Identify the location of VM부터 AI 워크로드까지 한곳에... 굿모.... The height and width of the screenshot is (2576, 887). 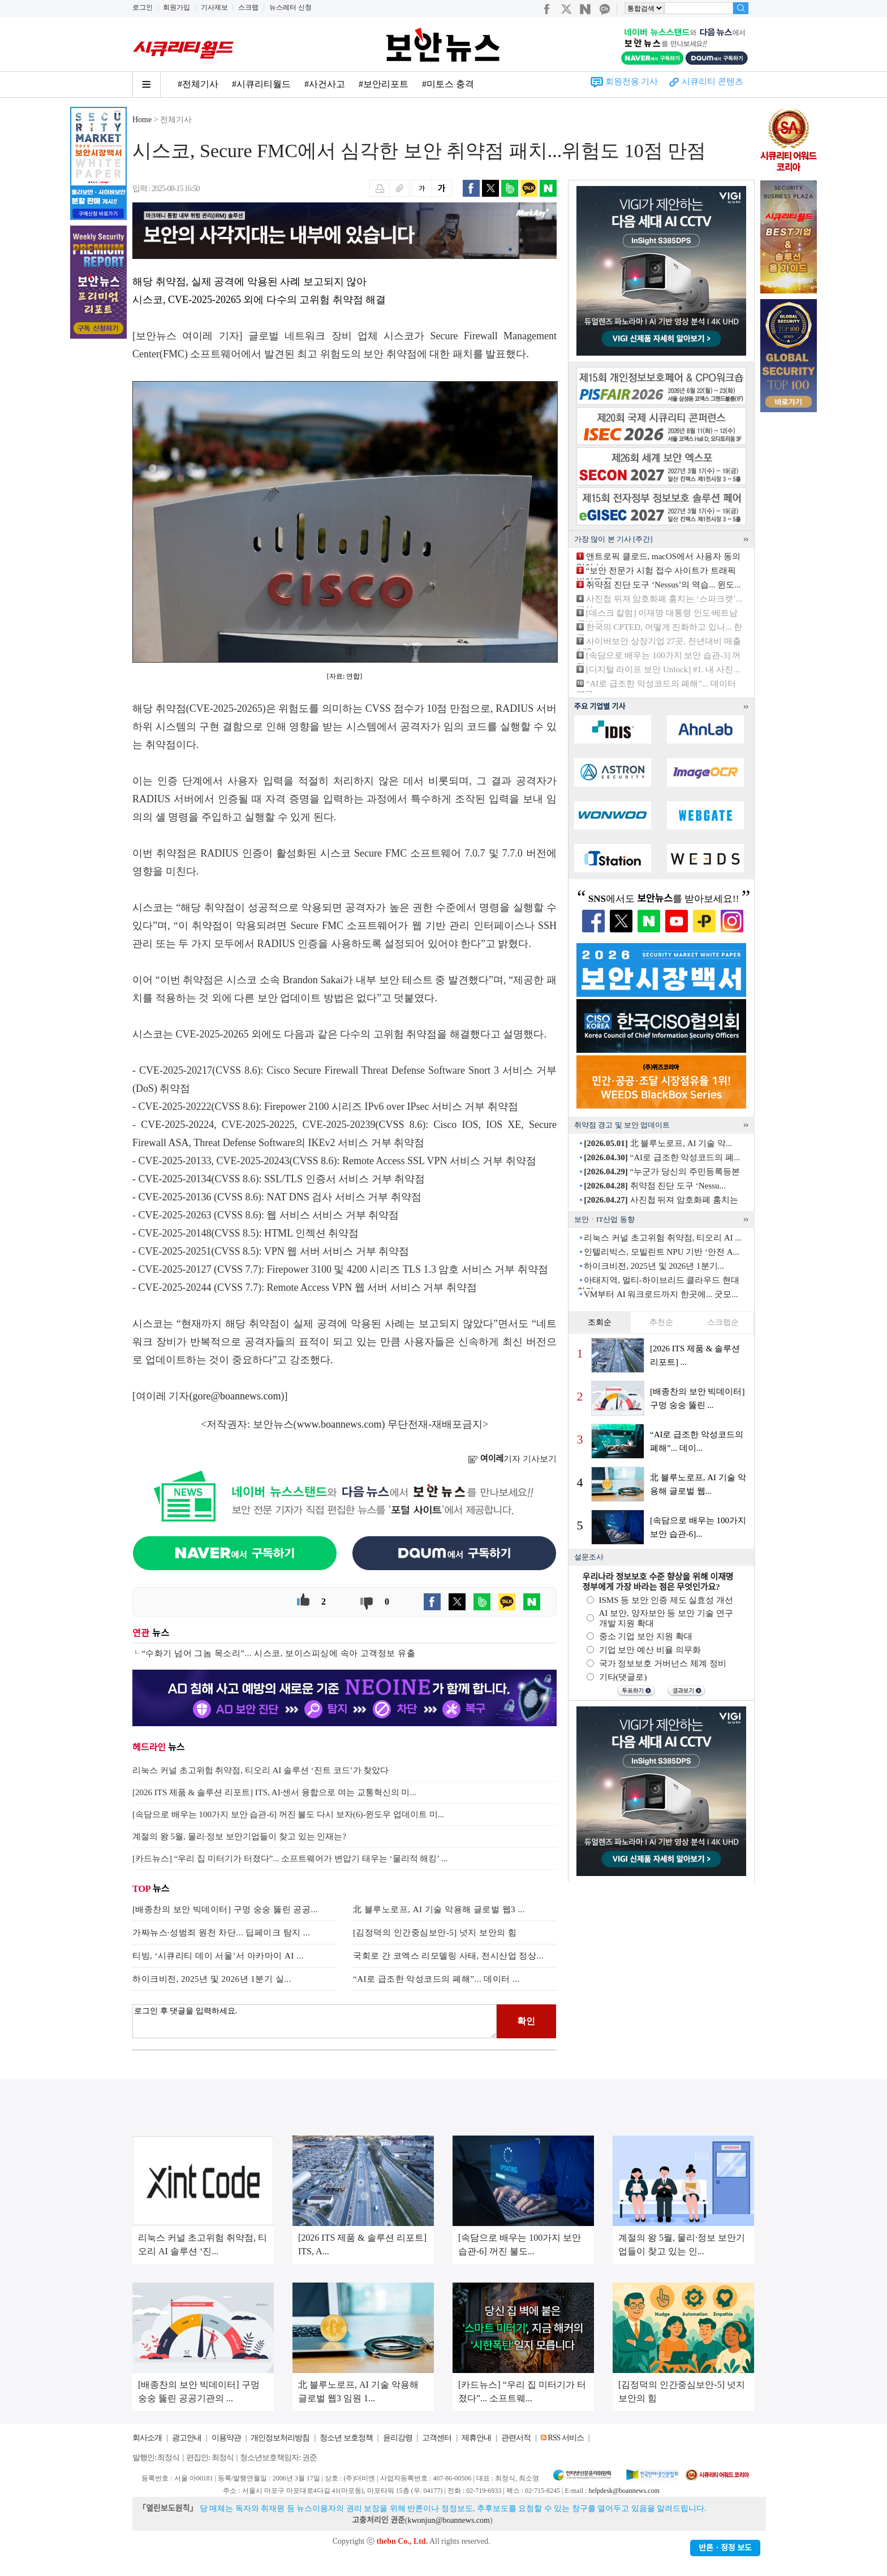
(661, 1294).